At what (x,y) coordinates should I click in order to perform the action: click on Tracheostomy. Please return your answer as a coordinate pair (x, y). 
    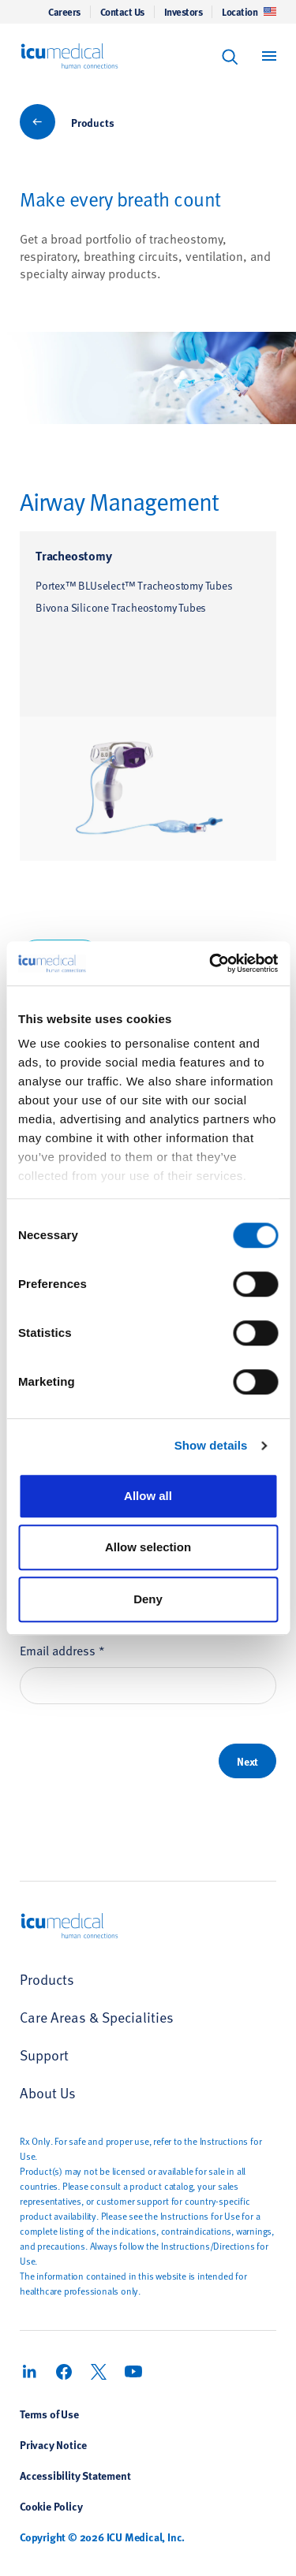
    Looking at the image, I should click on (74, 555).